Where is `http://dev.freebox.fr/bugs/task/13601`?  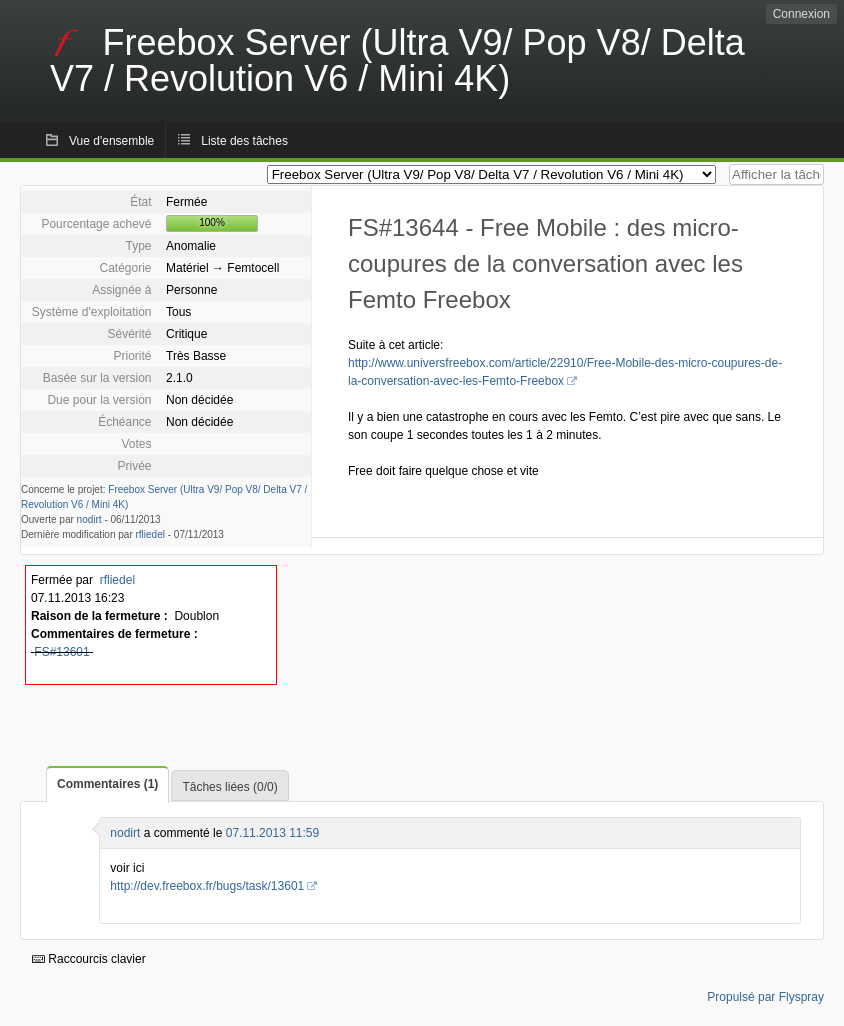
http://dev.freebox.fr/bugs/task/13601 is located at coordinates (207, 886).